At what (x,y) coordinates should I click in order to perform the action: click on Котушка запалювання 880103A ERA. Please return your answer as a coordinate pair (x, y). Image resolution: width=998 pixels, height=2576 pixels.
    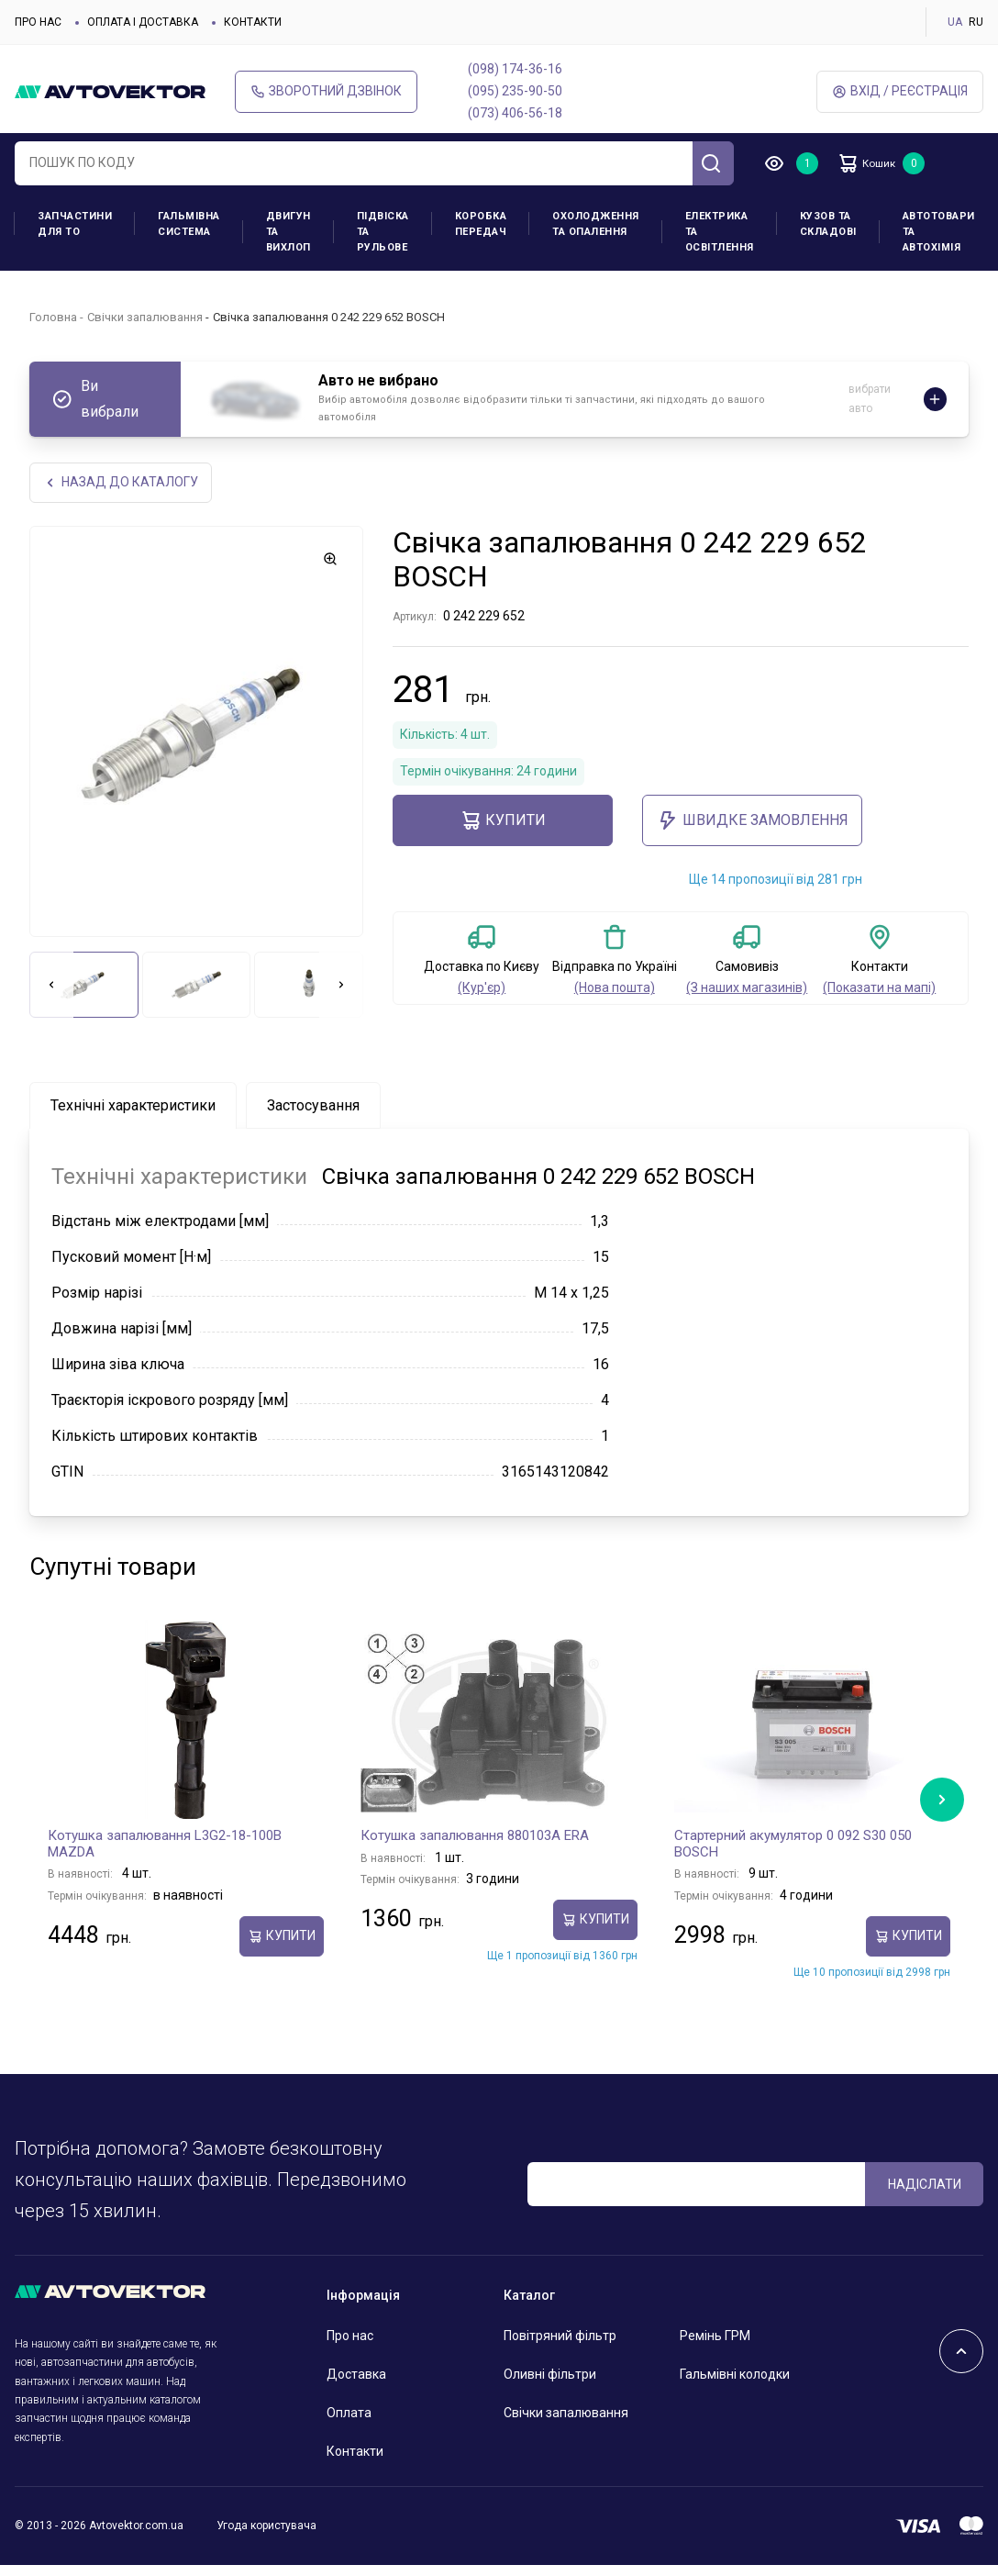
    Looking at the image, I should click on (474, 1837).